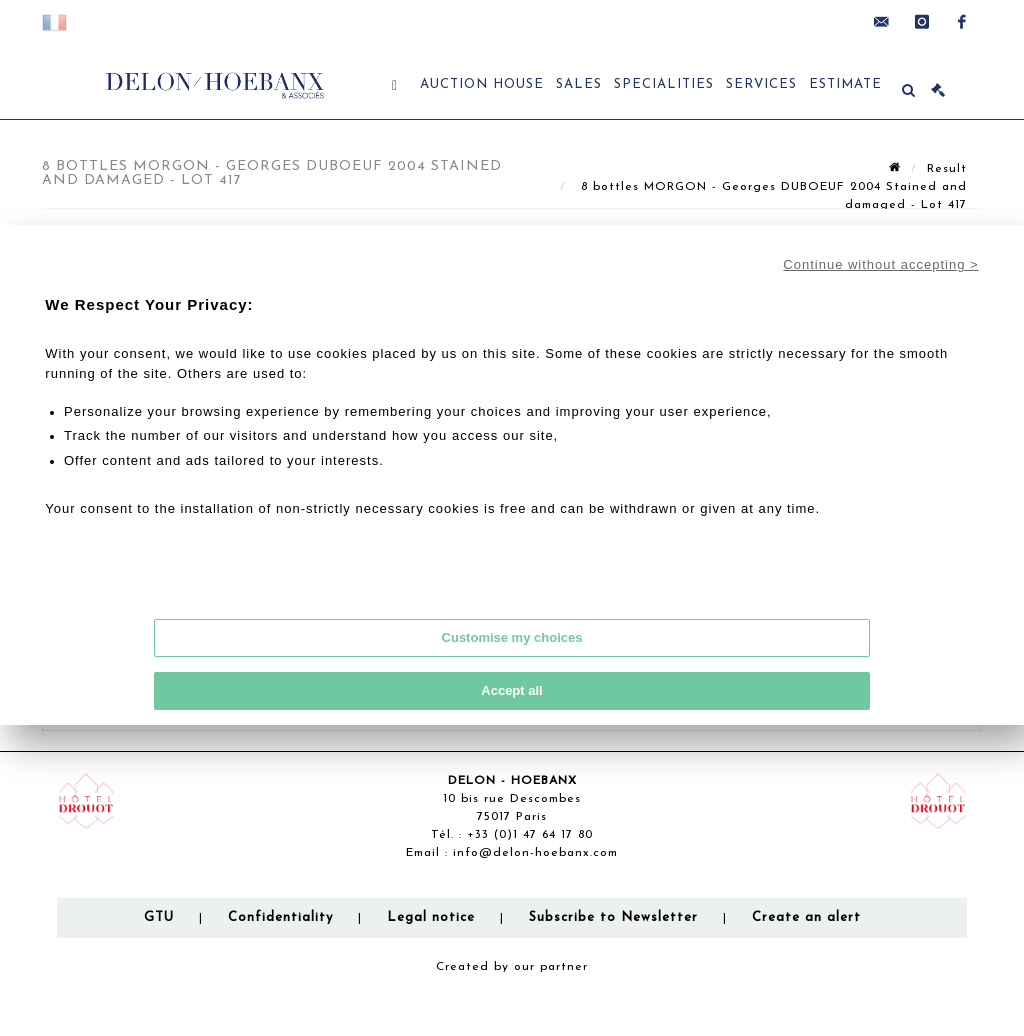 This screenshot has width=1024, height=1036. What do you see at coordinates (947, 169) in the screenshot?
I see `Result` at bounding box center [947, 169].